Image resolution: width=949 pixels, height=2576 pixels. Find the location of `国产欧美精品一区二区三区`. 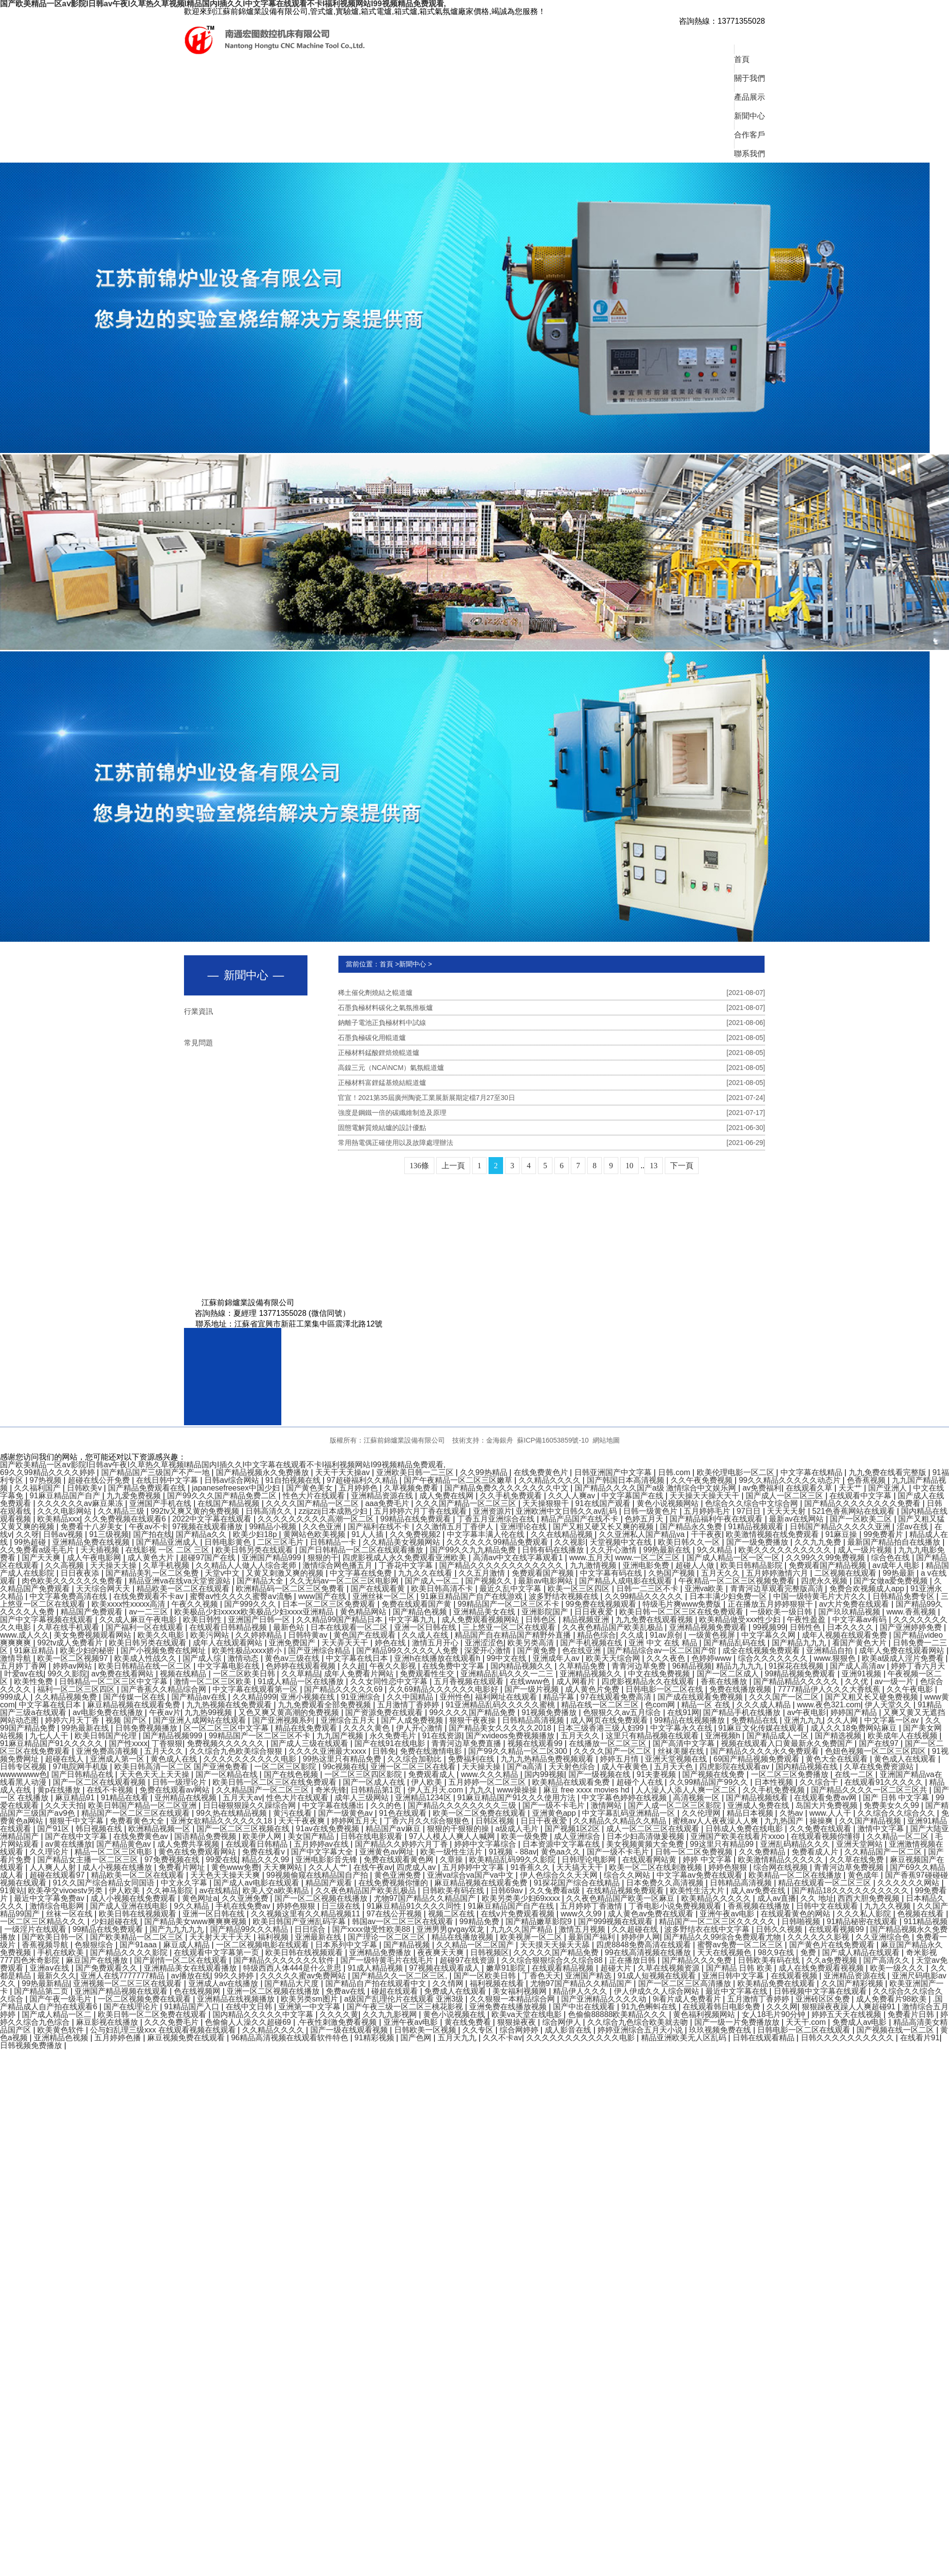

国产欧美精品一区二区三区 is located at coordinates (137, 1937).